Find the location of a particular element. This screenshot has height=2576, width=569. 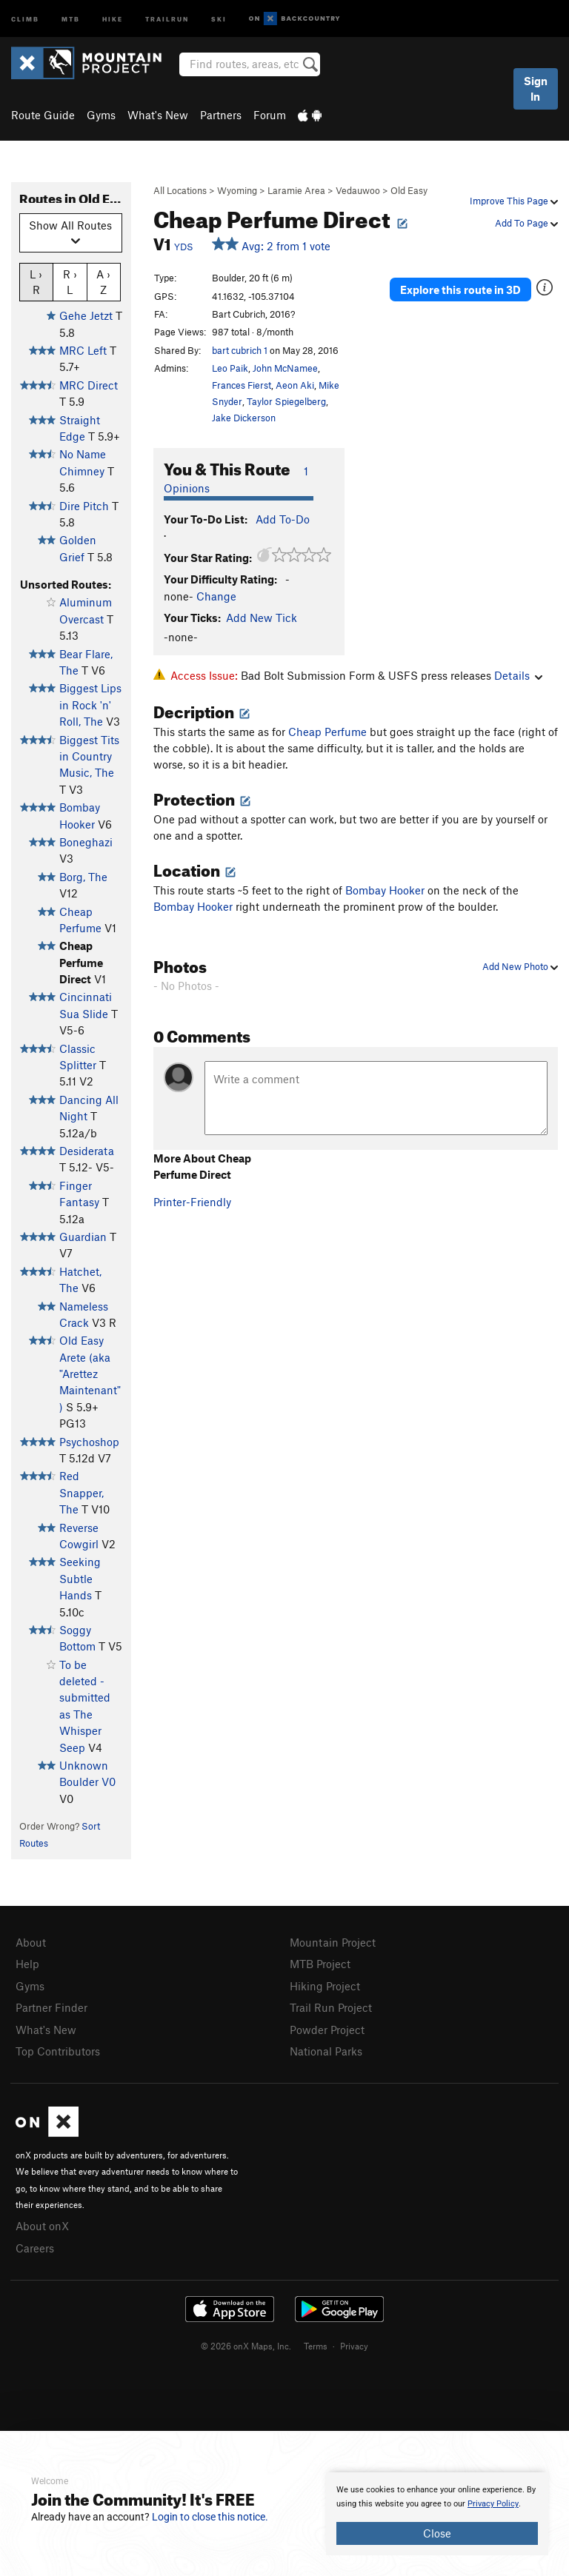

Route Guide is located at coordinates (43, 114).